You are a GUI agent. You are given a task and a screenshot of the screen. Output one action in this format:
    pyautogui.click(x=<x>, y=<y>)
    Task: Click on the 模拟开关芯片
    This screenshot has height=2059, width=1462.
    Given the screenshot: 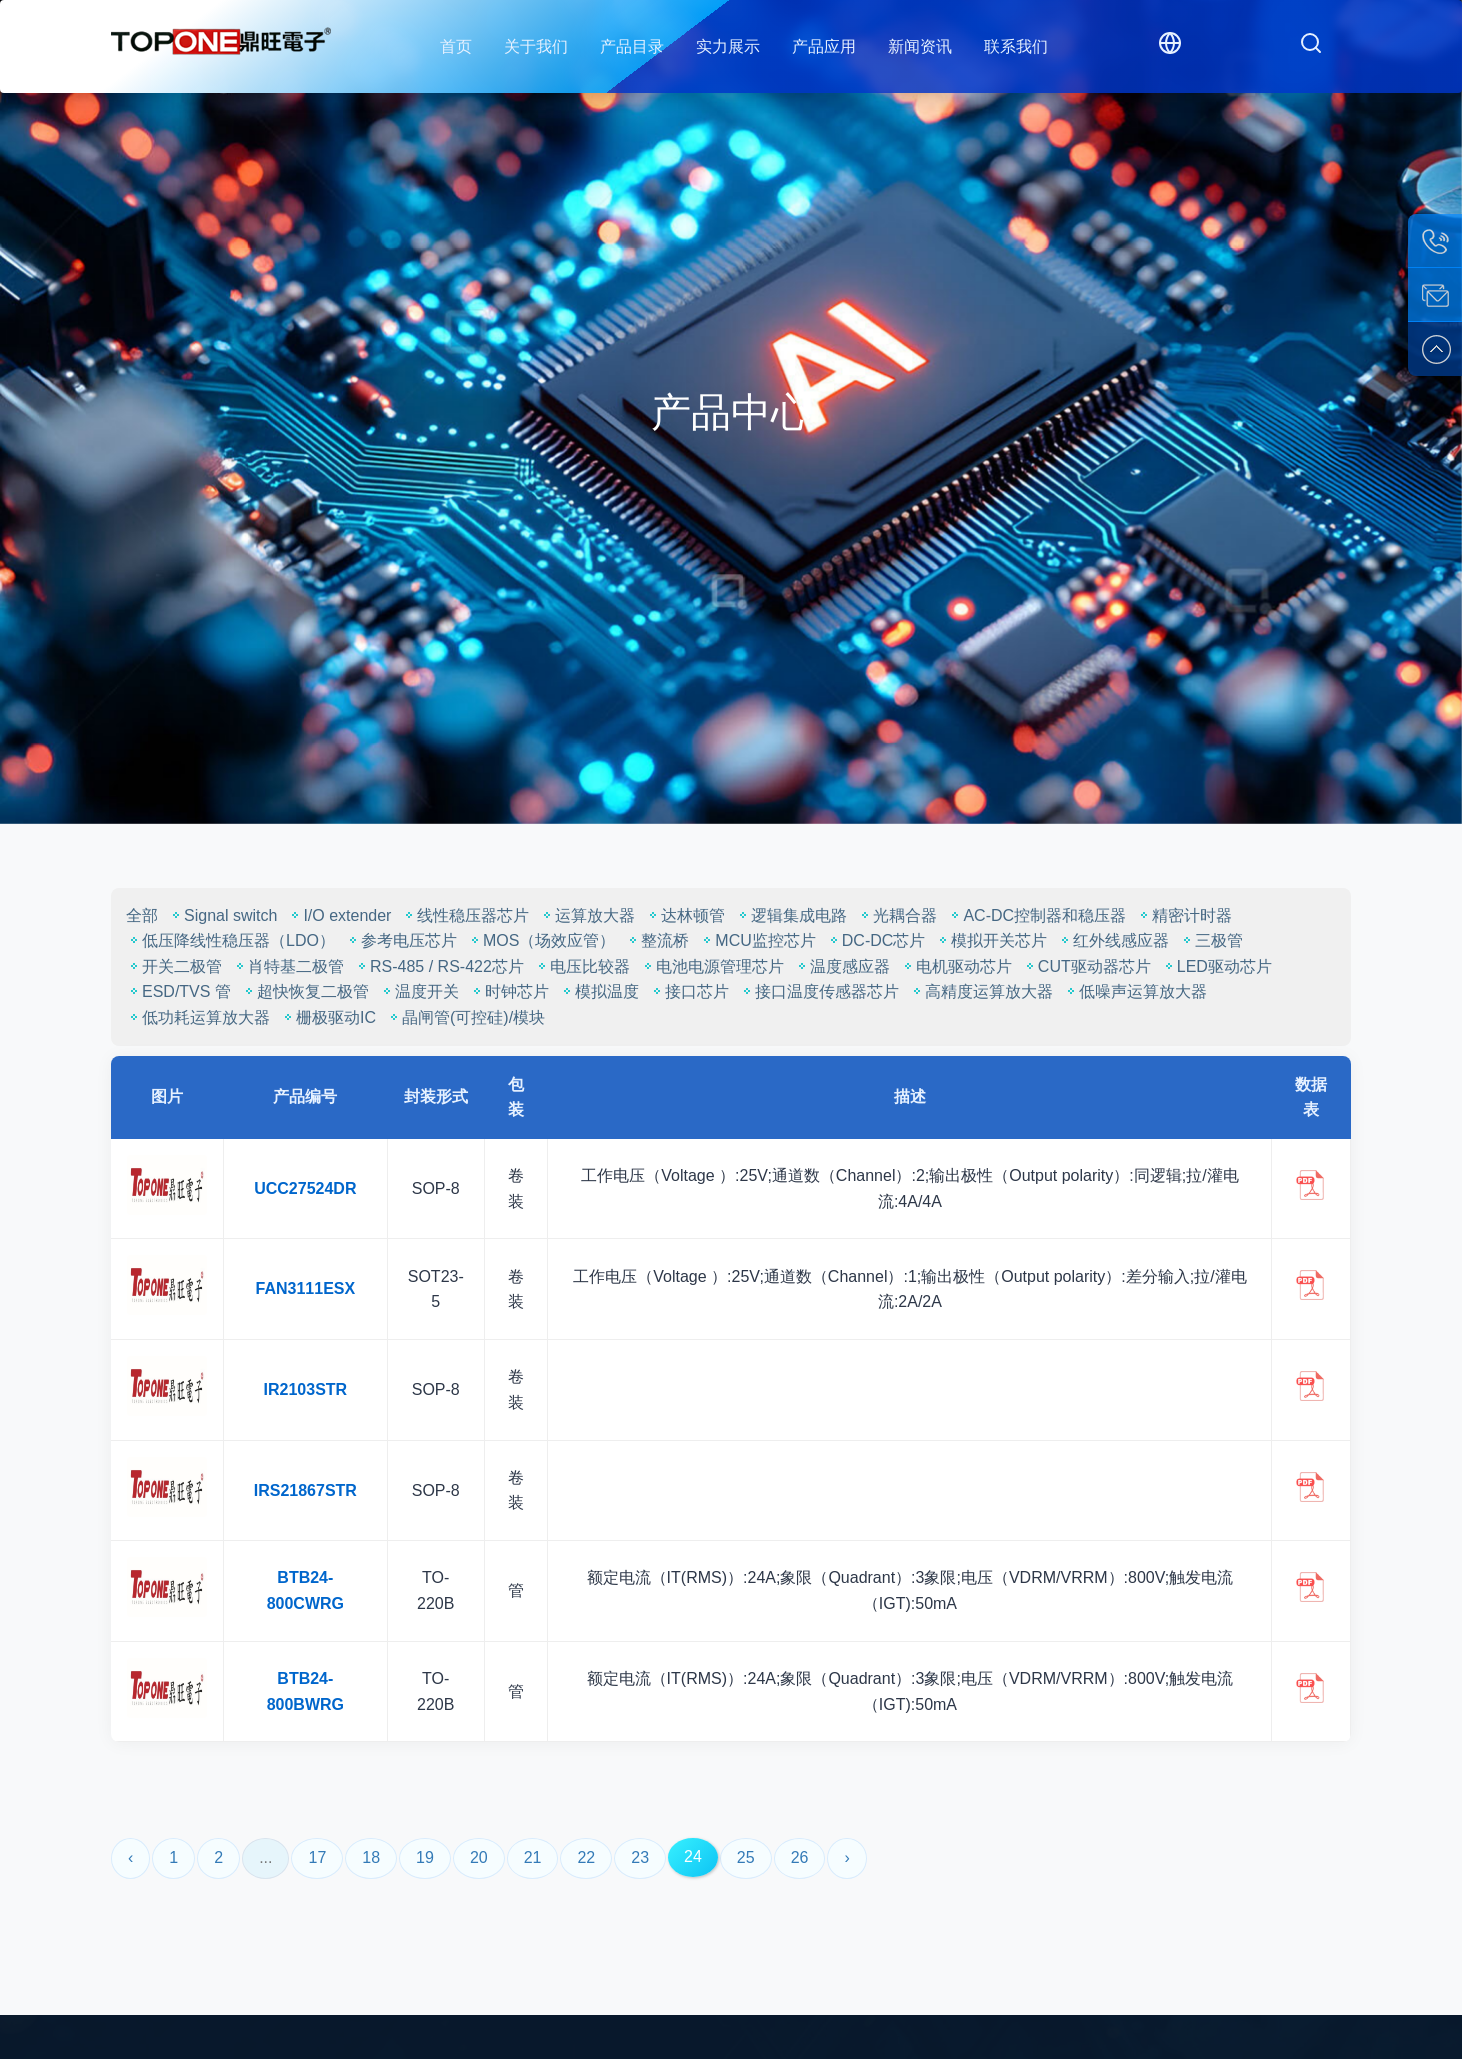 What is the action you would take?
    pyautogui.click(x=991, y=940)
    